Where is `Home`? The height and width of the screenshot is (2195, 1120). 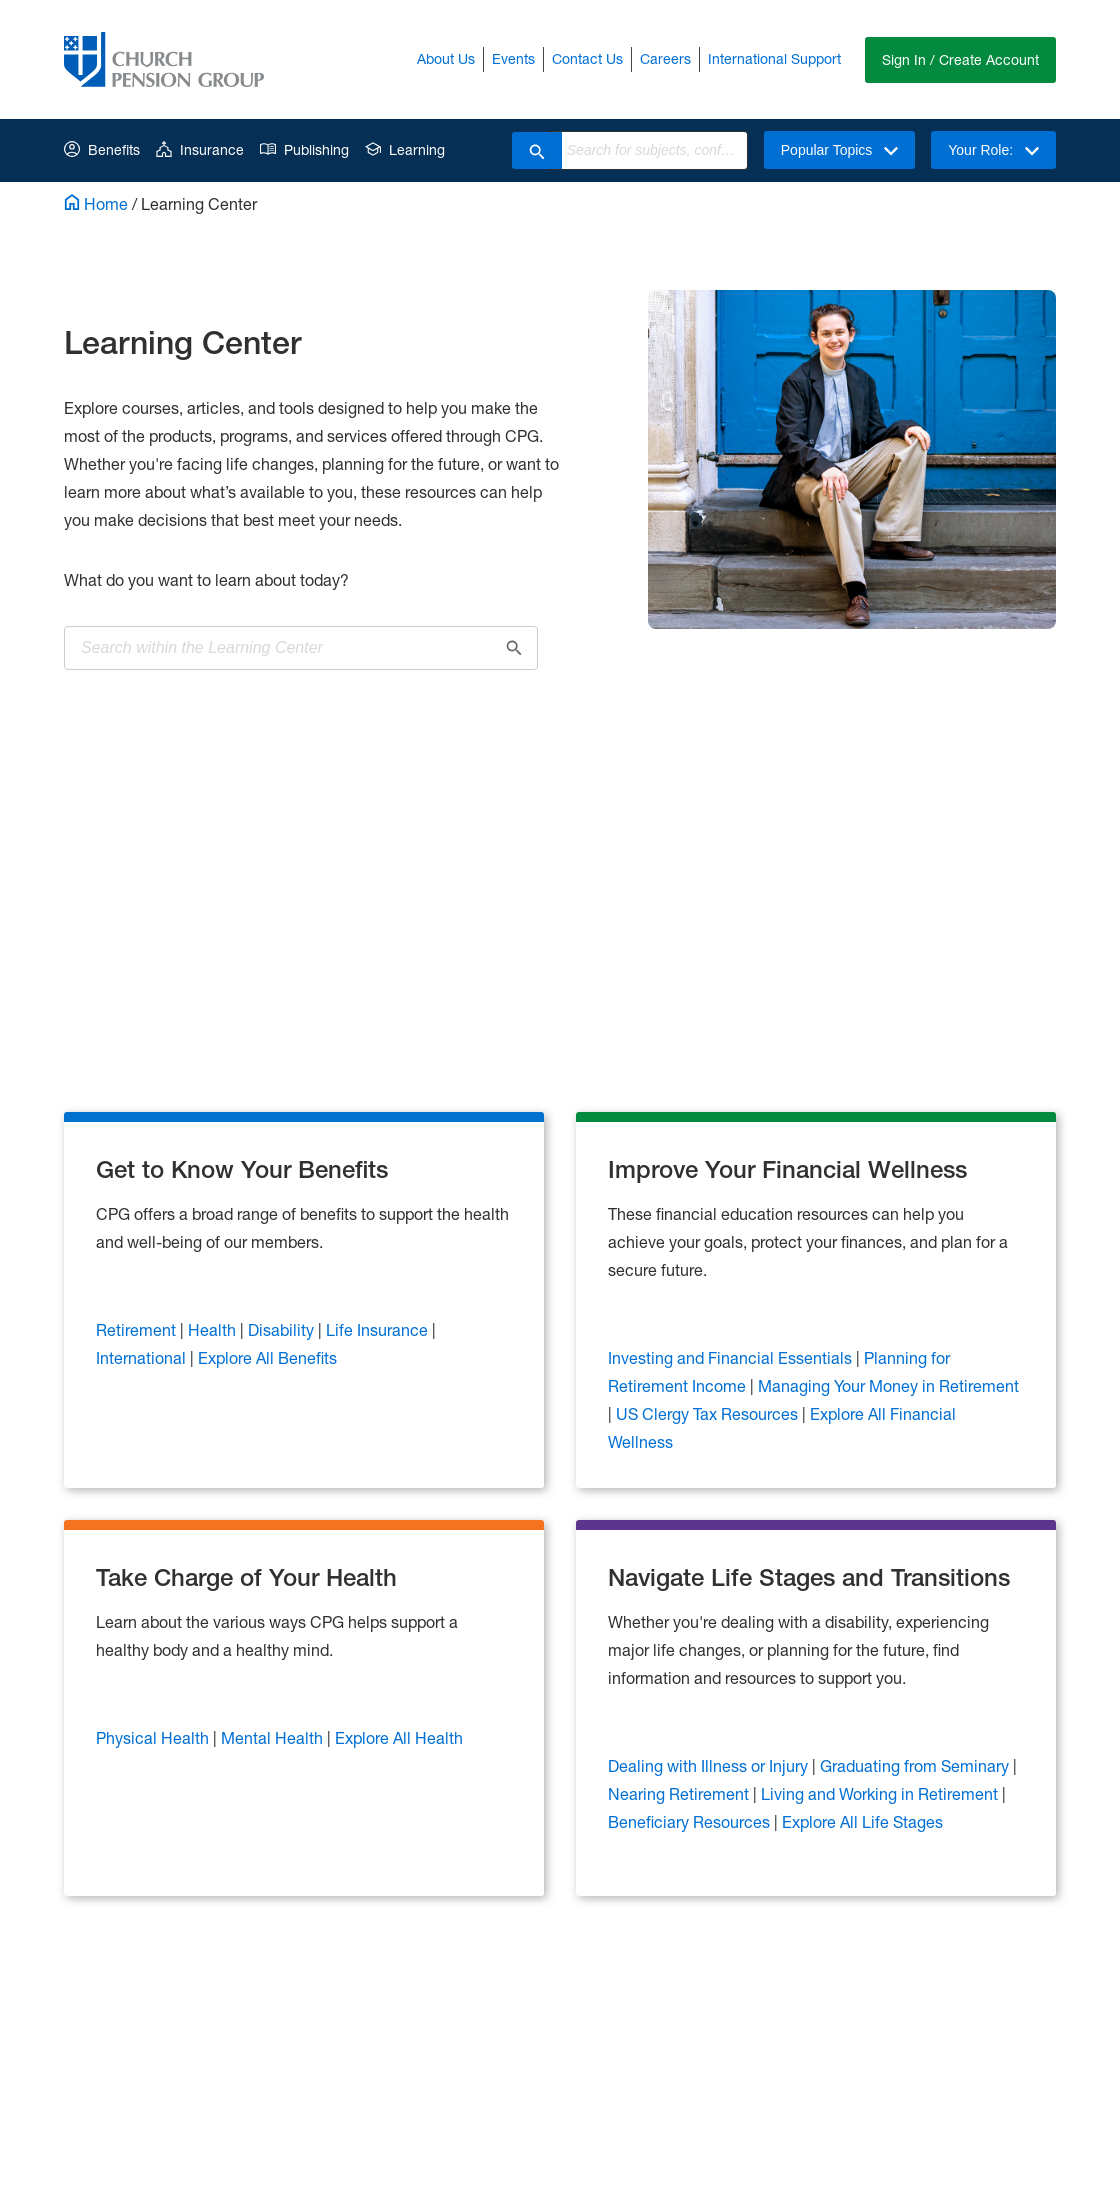 Home is located at coordinates (96, 203).